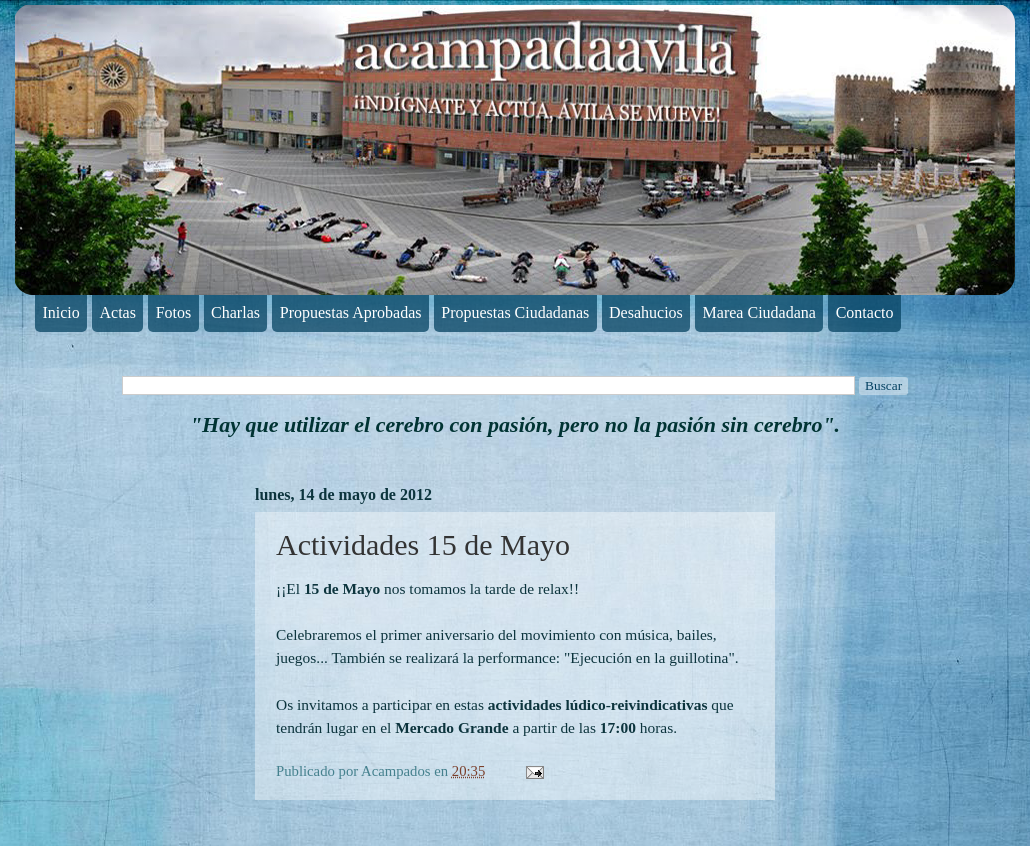  What do you see at coordinates (60, 312) in the screenshot?
I see `Inicio` at bounding box center [60, 312].